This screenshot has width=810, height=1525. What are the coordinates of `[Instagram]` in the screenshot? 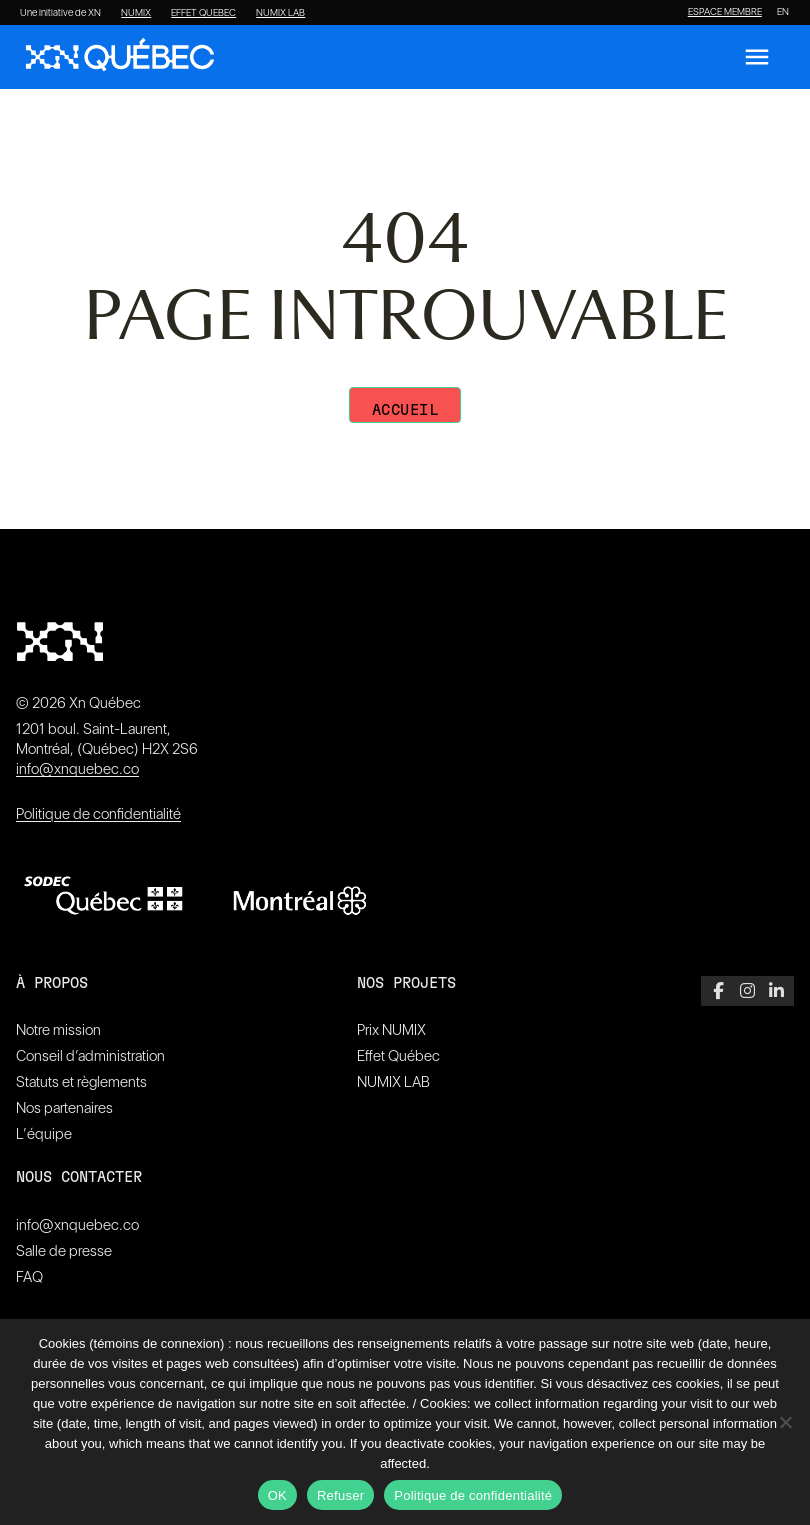 It's located at (747, 991).